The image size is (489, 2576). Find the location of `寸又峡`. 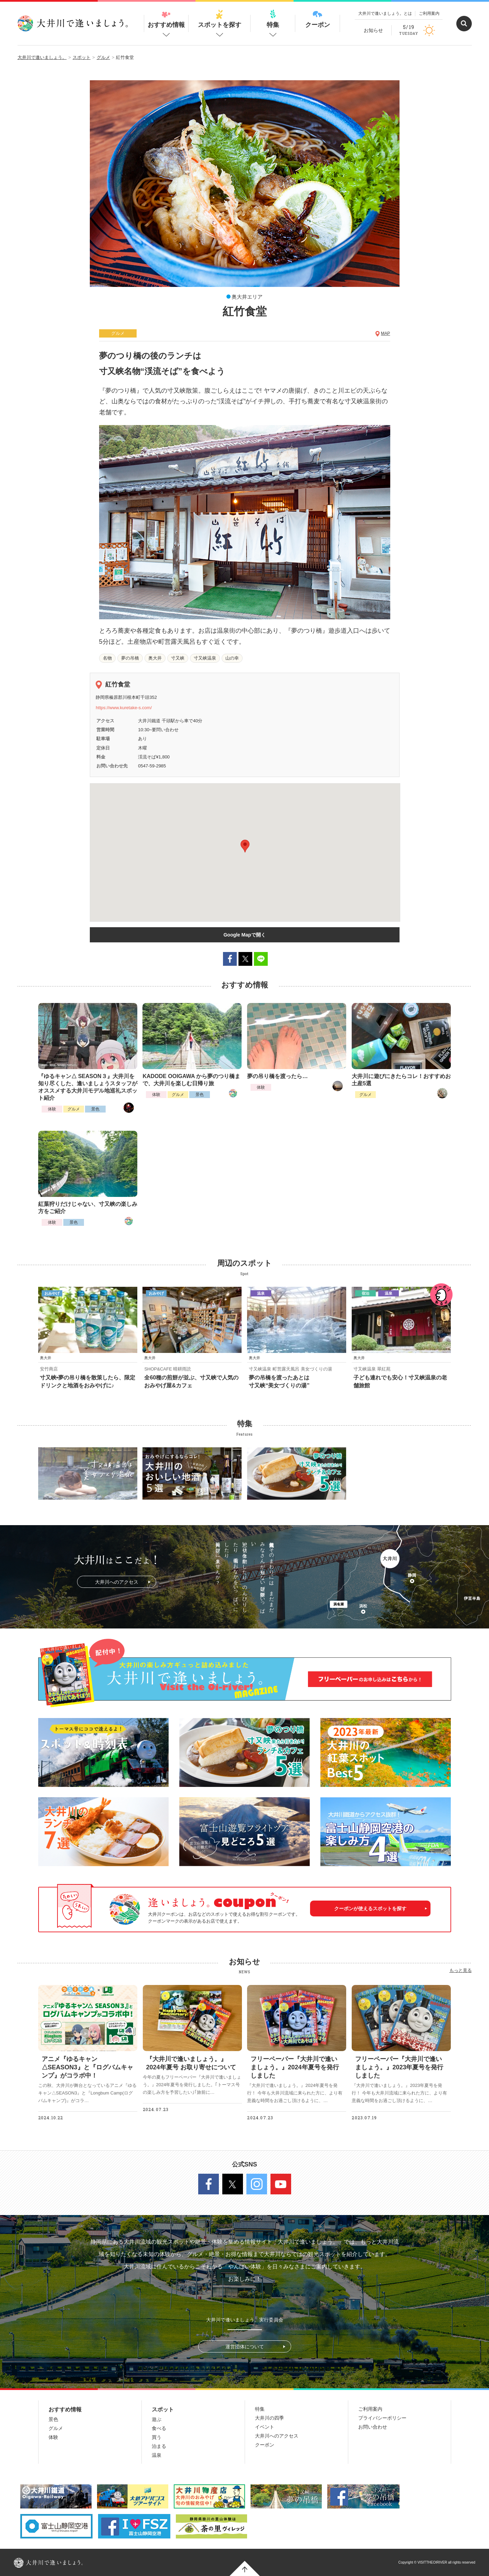

寸又峡 is located at coordinates (177, 658).